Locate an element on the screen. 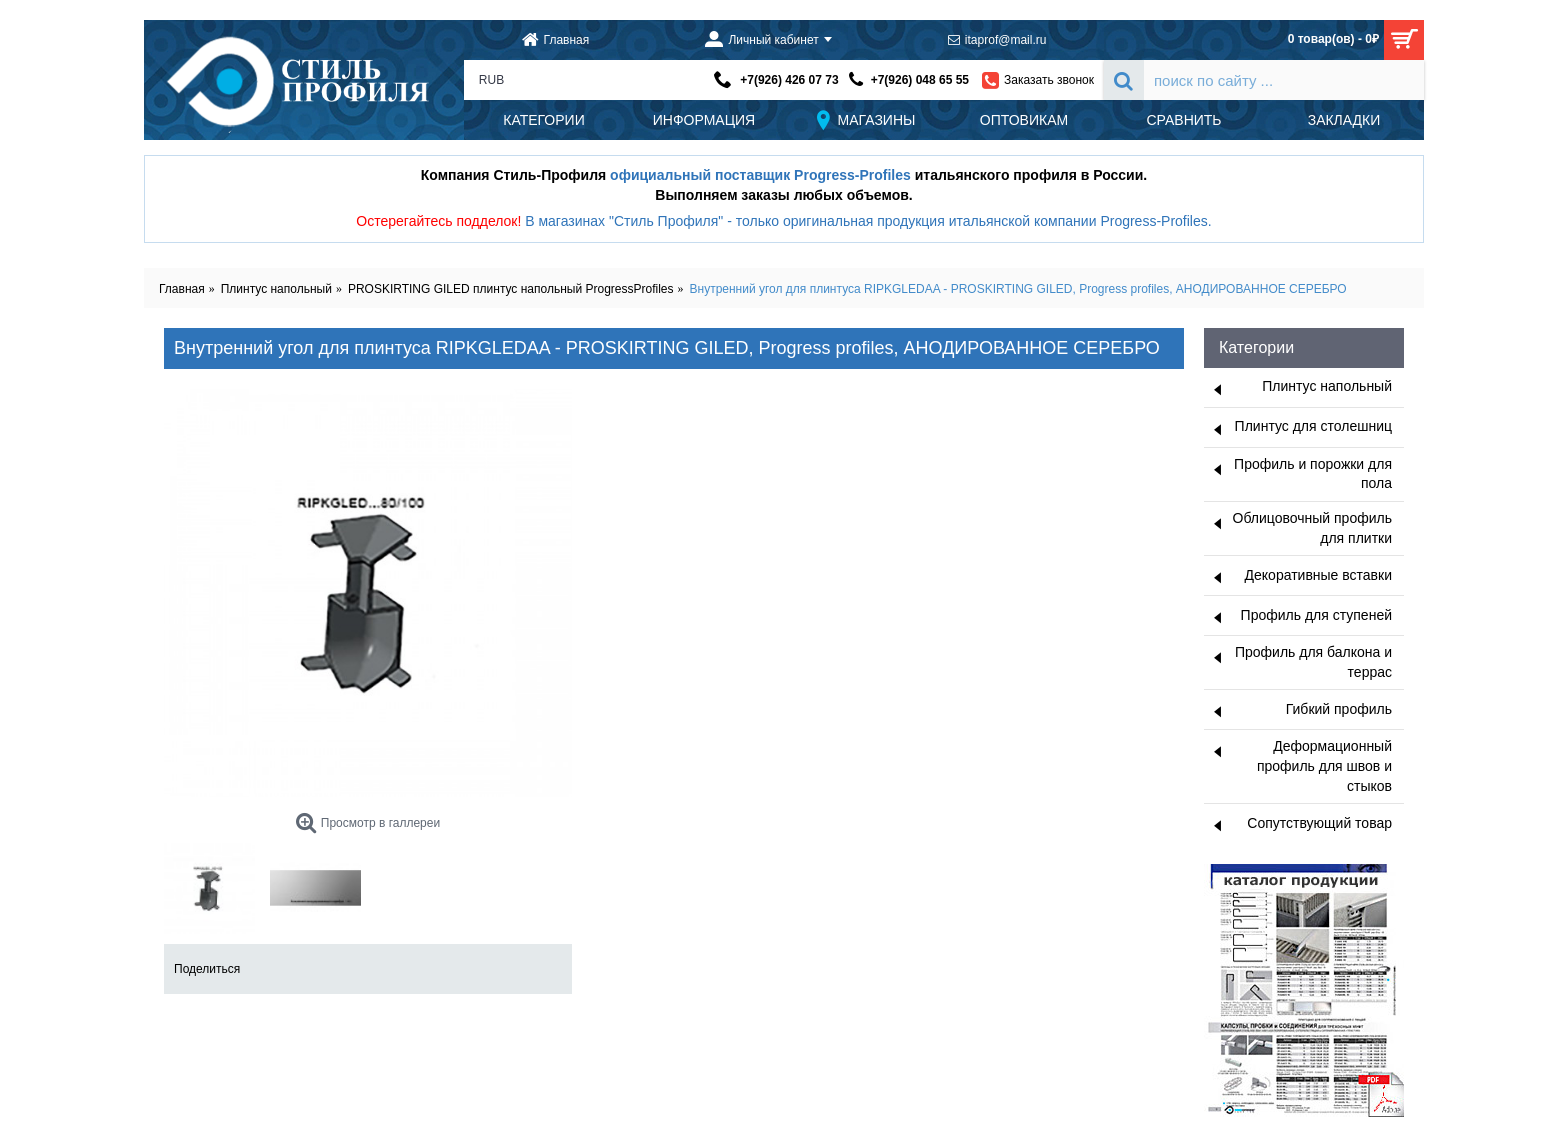  официальный поставщик Progress-Profiles is located at coordinates (760, 175).